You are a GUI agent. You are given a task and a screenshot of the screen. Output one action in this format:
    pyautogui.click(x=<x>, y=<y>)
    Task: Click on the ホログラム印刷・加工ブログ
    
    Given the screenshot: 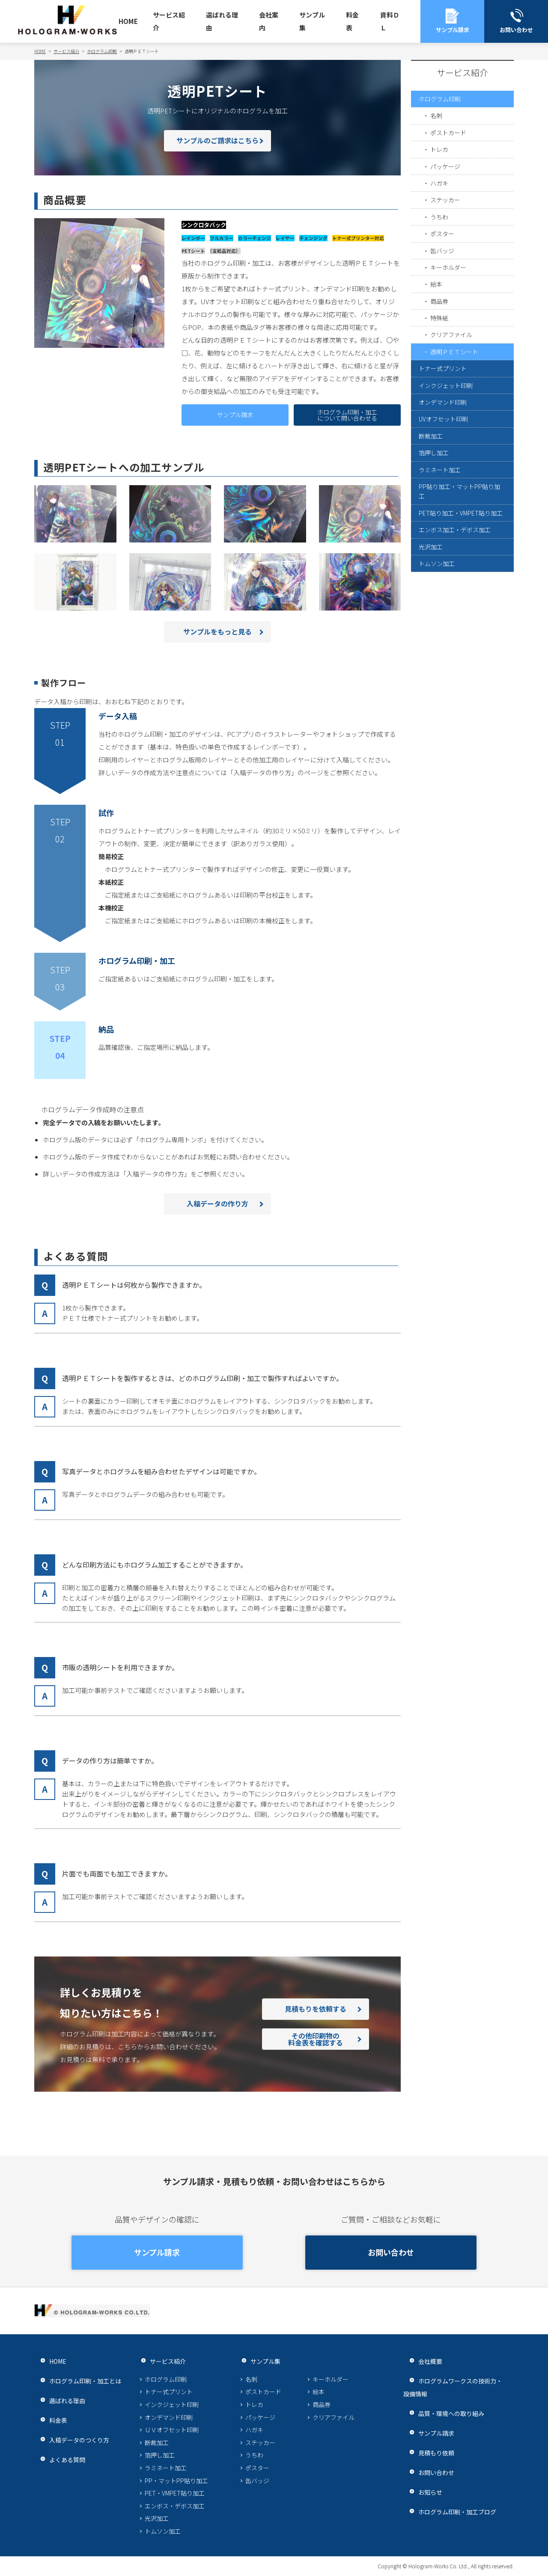 What is the action you would take?
    pyautogui.click(x=452, y=2511)
    